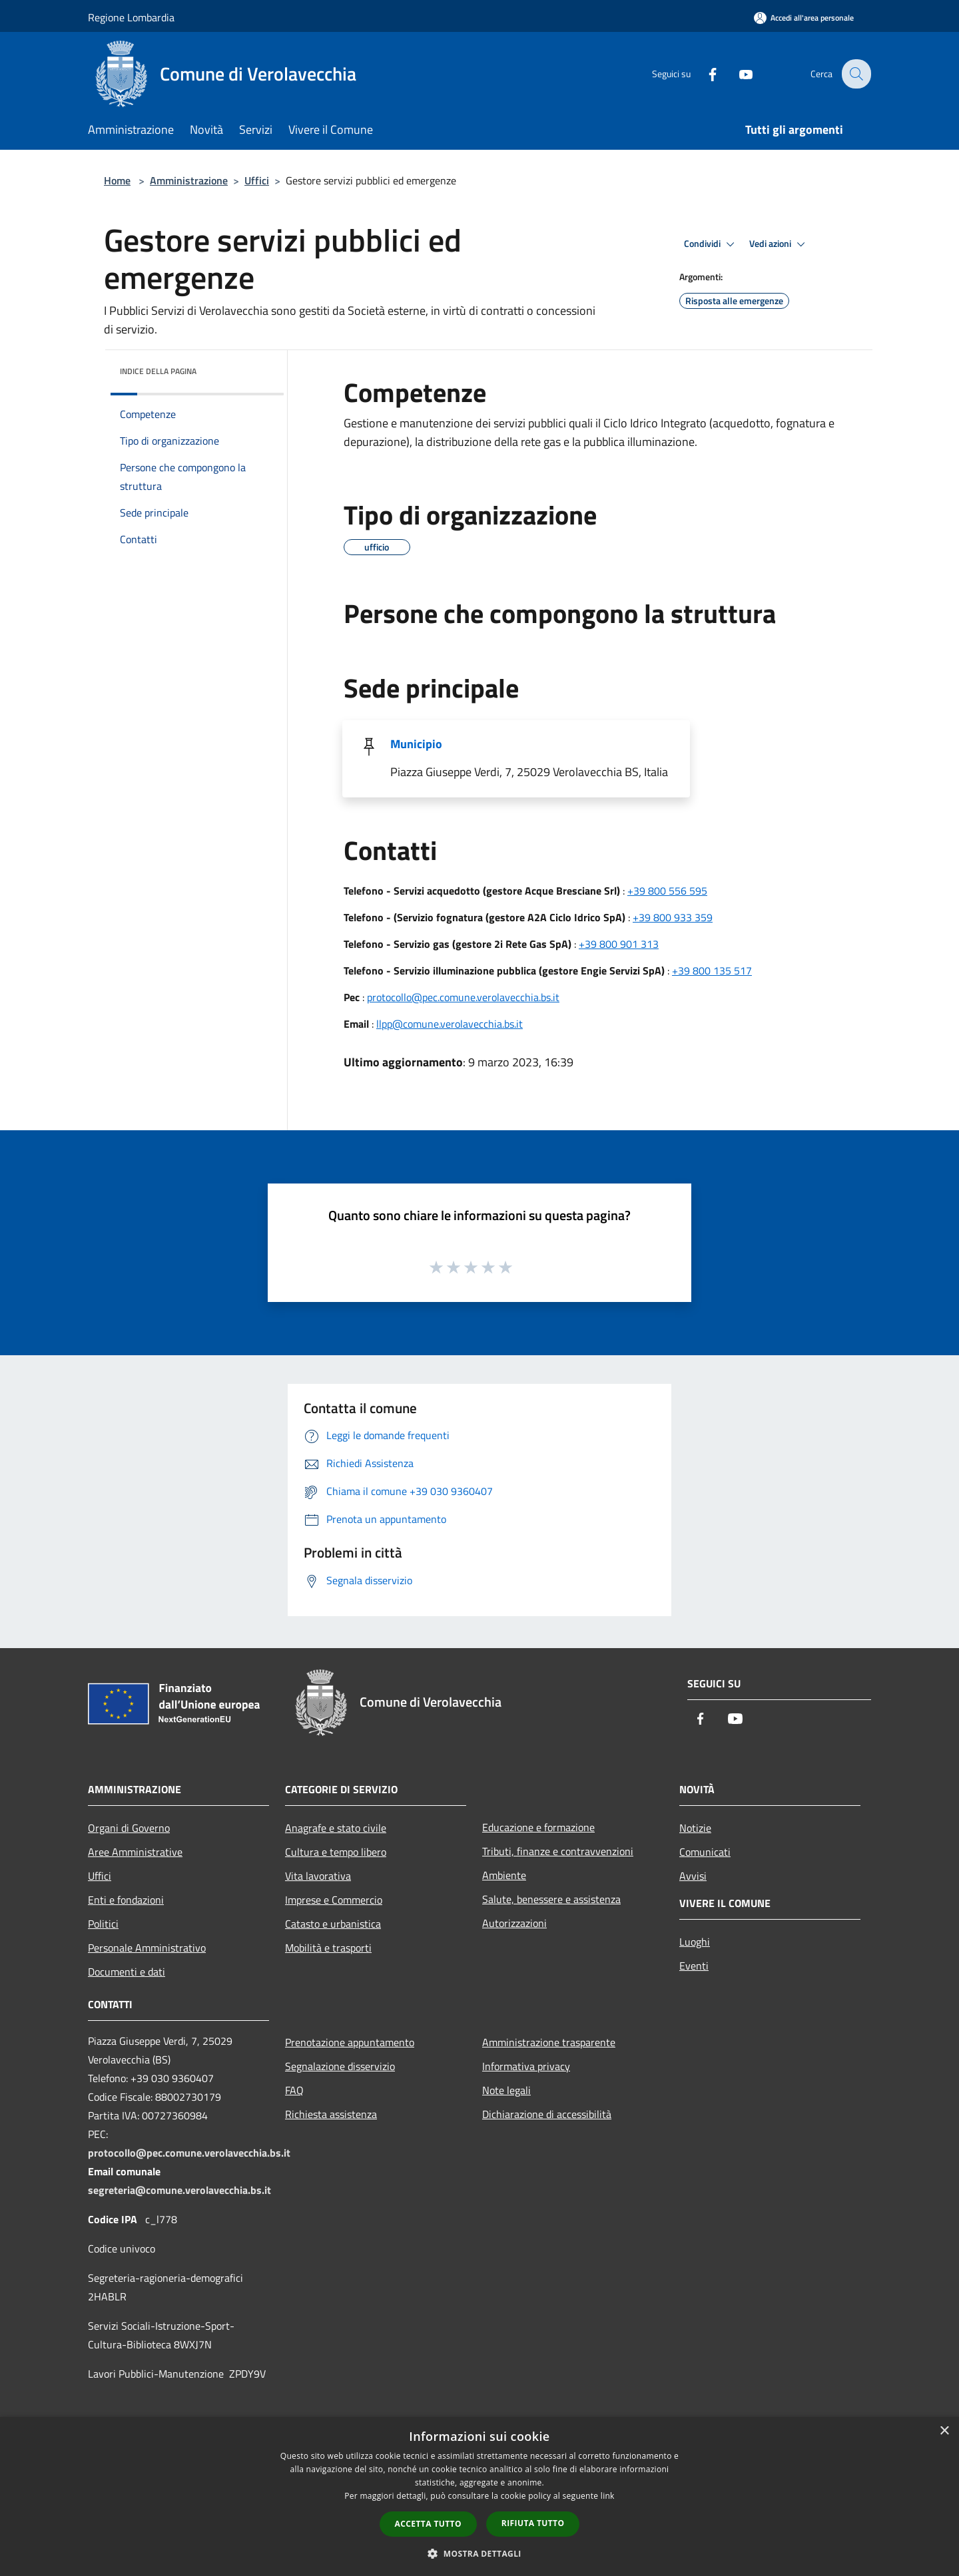 The image size is (959, 2576). What do you see at coordinates (546, 2114) in the screenshot?
I see `Dichiarazione di accessibilità` at bounding box center [546, 2114].